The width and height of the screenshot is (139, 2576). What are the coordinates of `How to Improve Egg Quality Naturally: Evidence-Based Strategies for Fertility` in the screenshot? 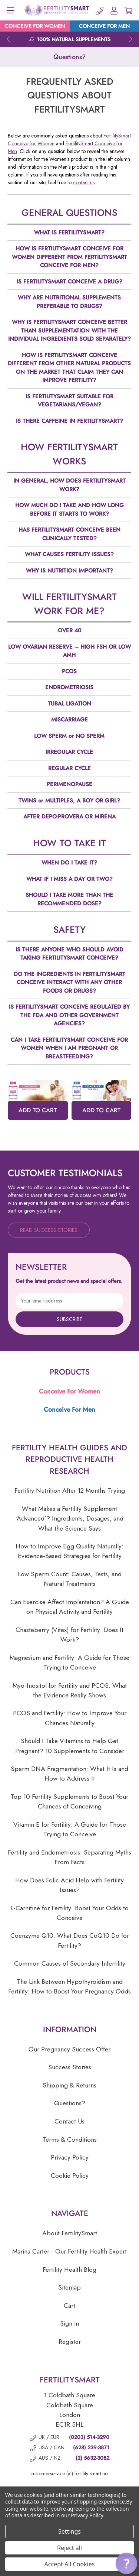 It's located at (69, 1551).